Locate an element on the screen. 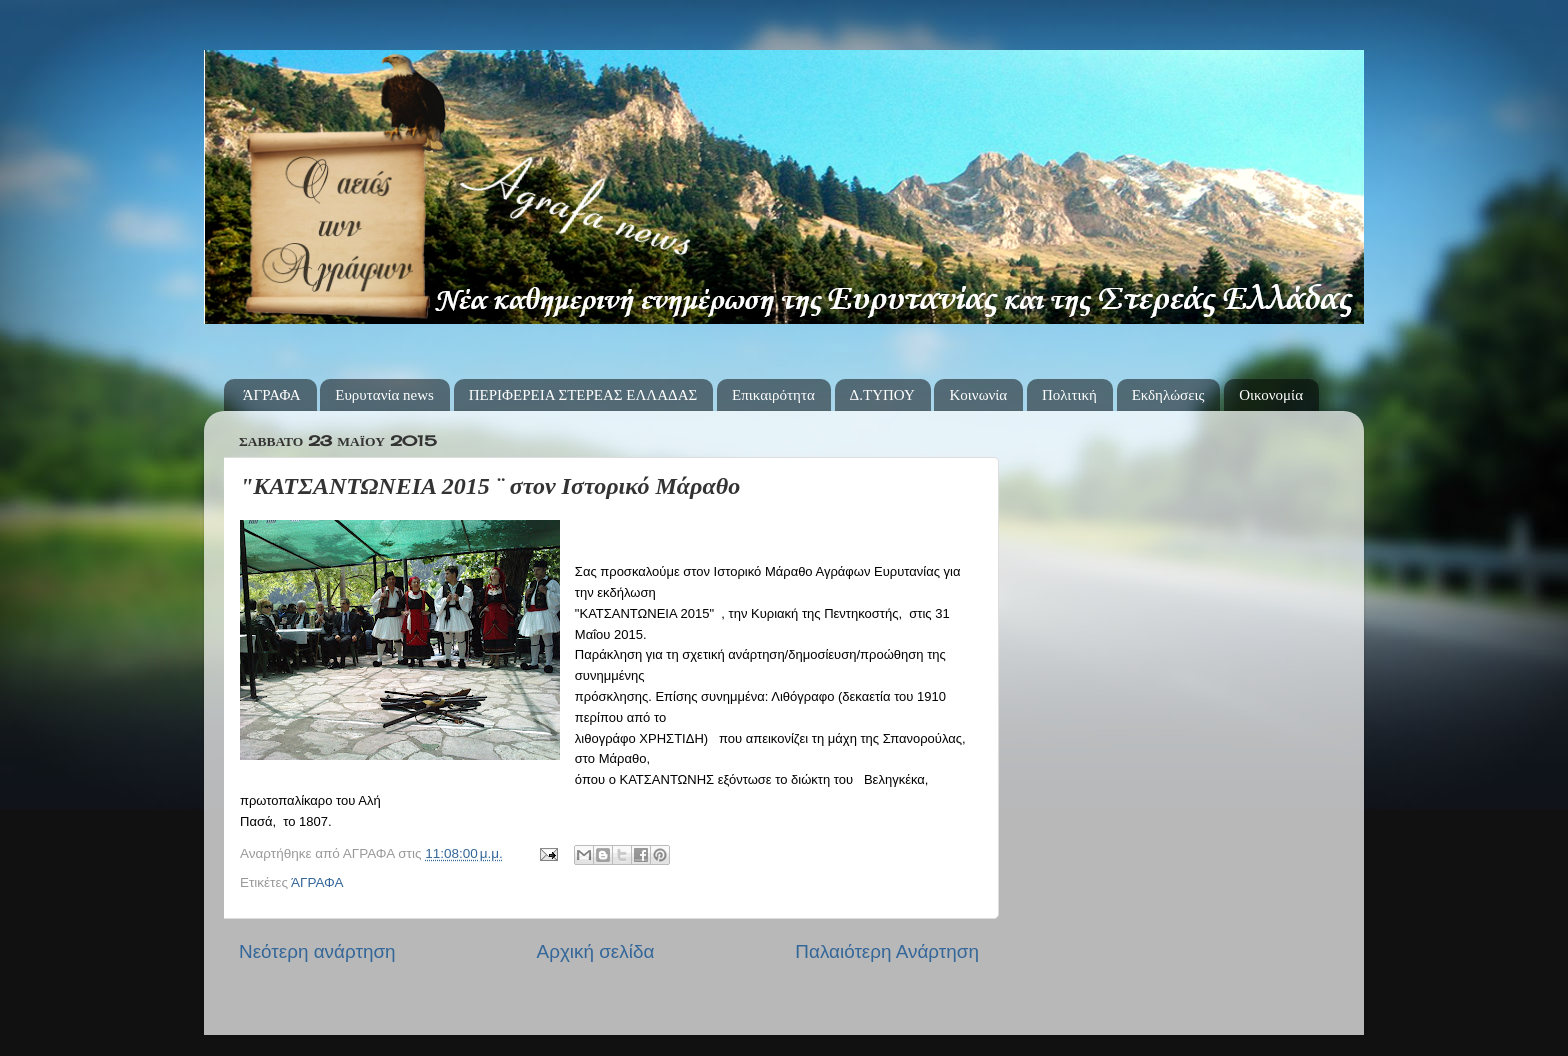  ΆΓΡΑΦΑ is located at coordinates (272, 395).